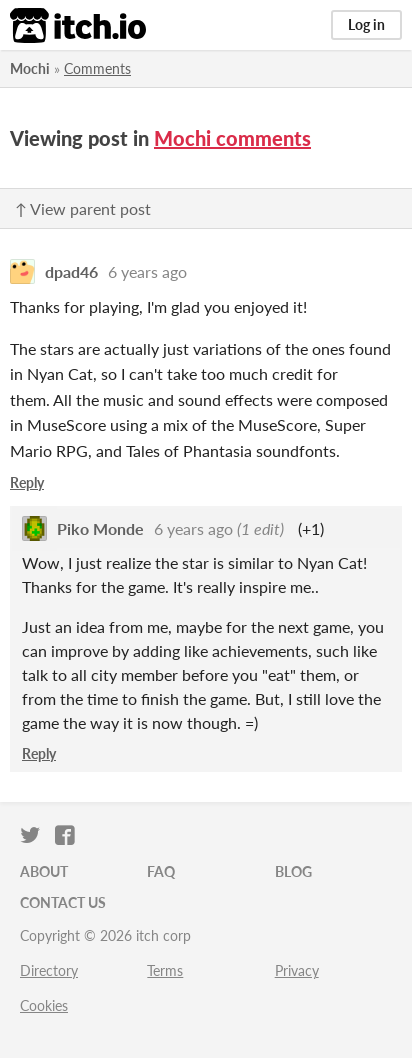 The image size is (412, 1058). Describe the element at coordinates (97, 68) in the screenshot. I see `Comments` at that location.